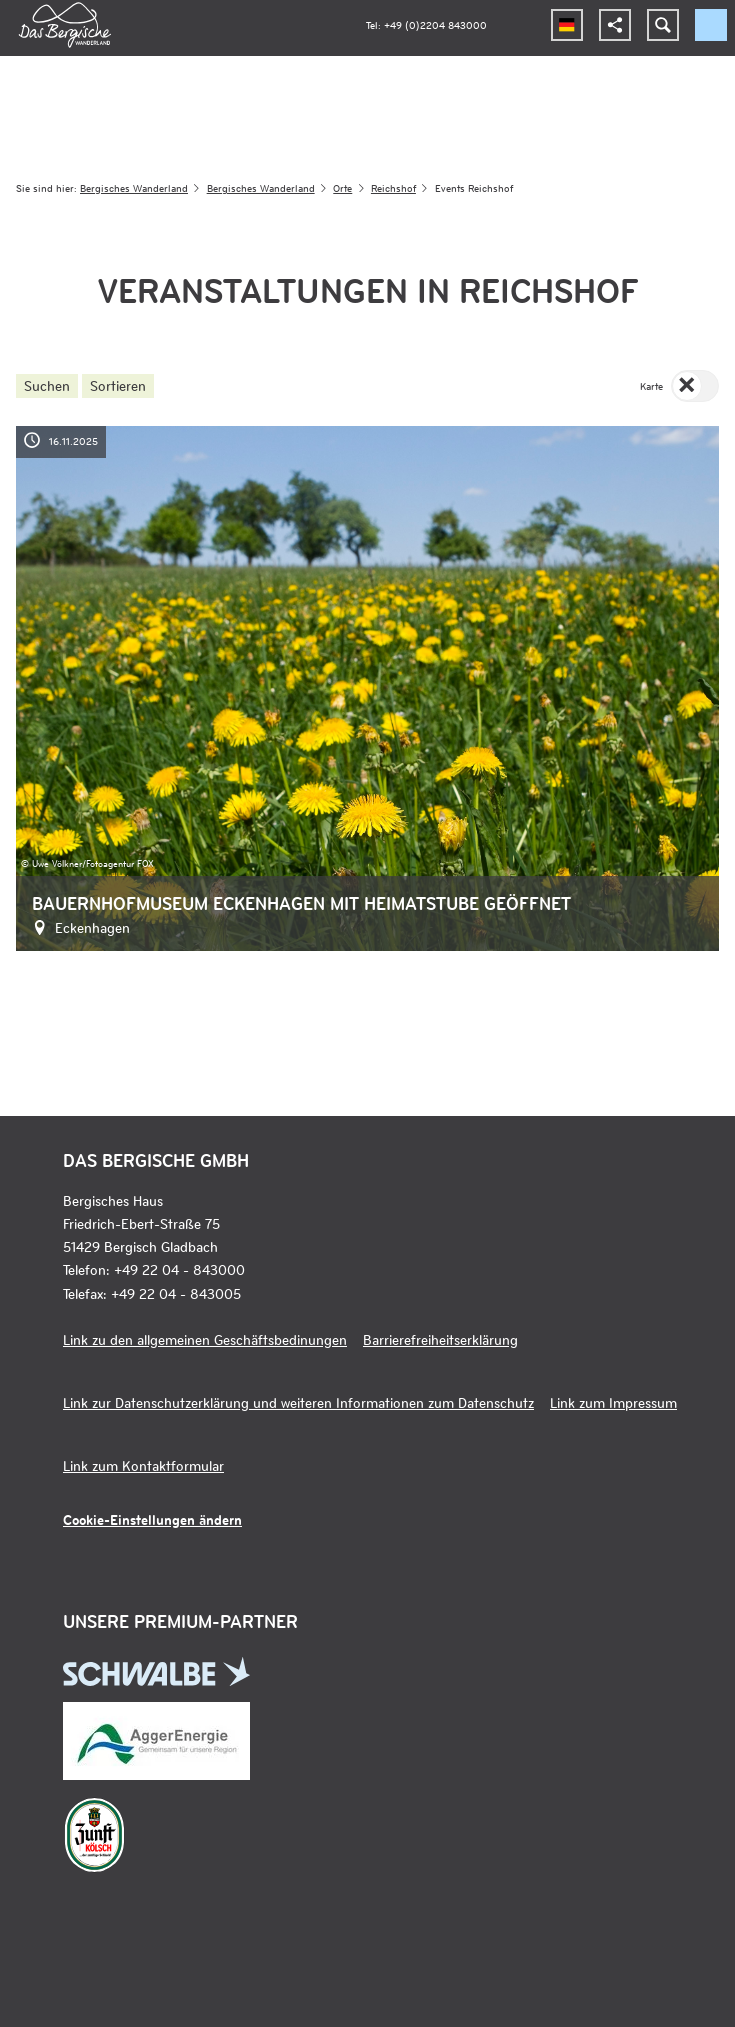 The width and height of the screenshot is (735, 2027). Describe the element at coordinates (298, 1402) in the screenshot. I see `Link zur Datenschutzerklärung und weiteren Informationen zum Datenschutz` at that location.